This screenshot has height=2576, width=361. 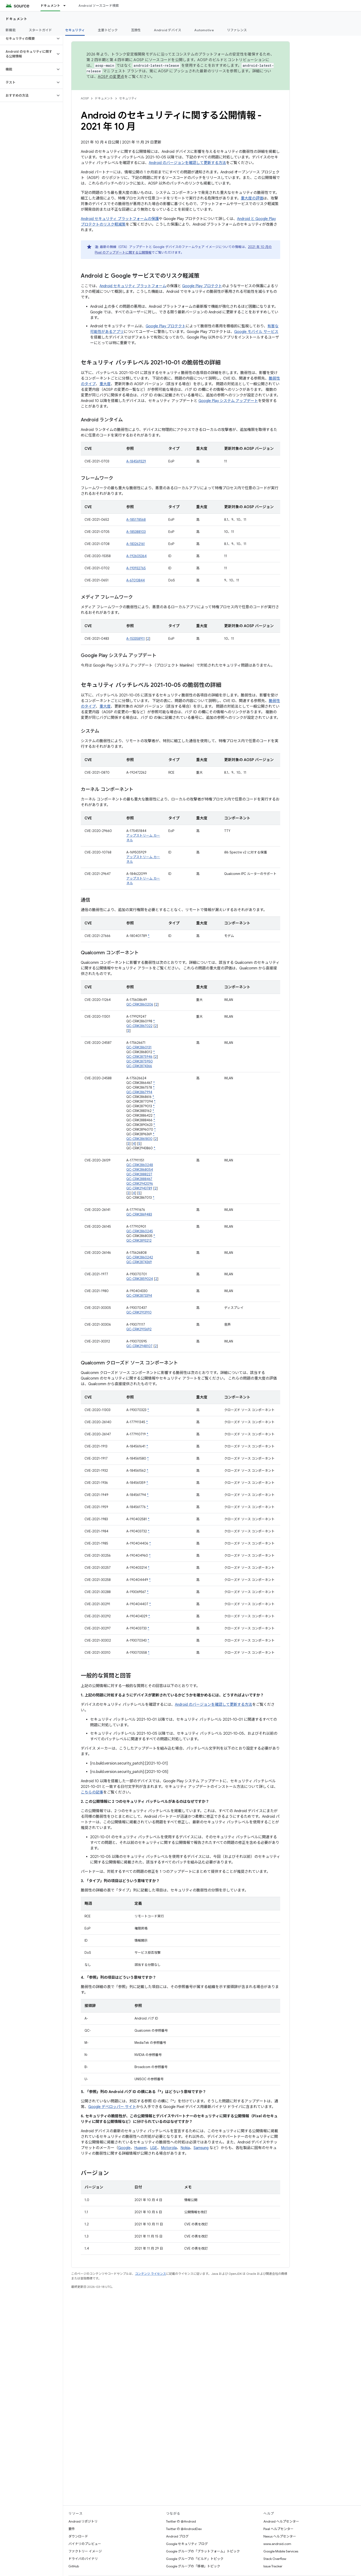 I want to click on Google モバイル サービス, so click(x=256, y=331).